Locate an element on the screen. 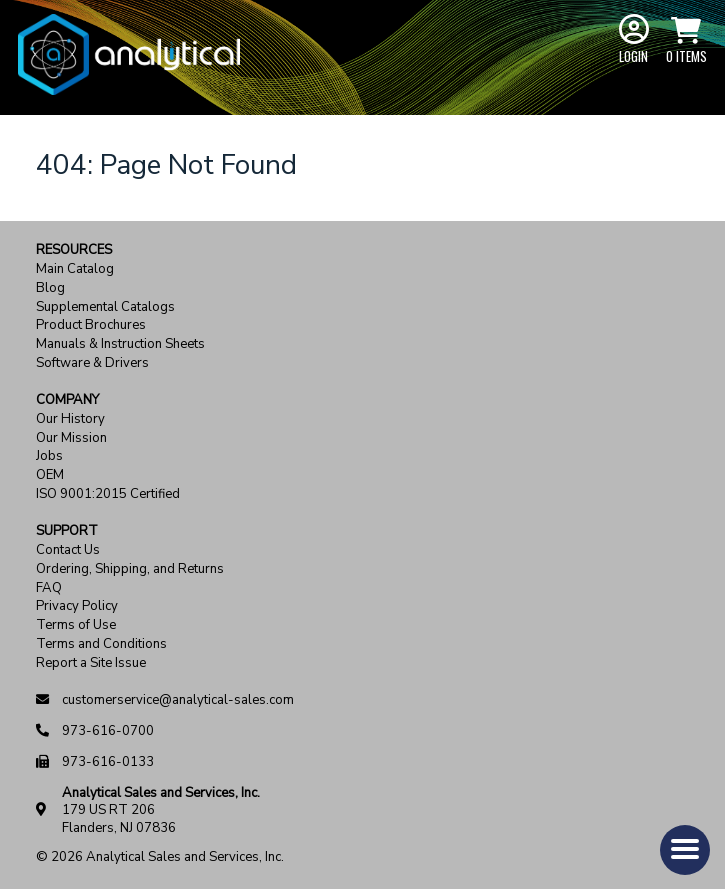 This screenshot has height=890, width=725. Our Mission is located at coordinates (71, 438).